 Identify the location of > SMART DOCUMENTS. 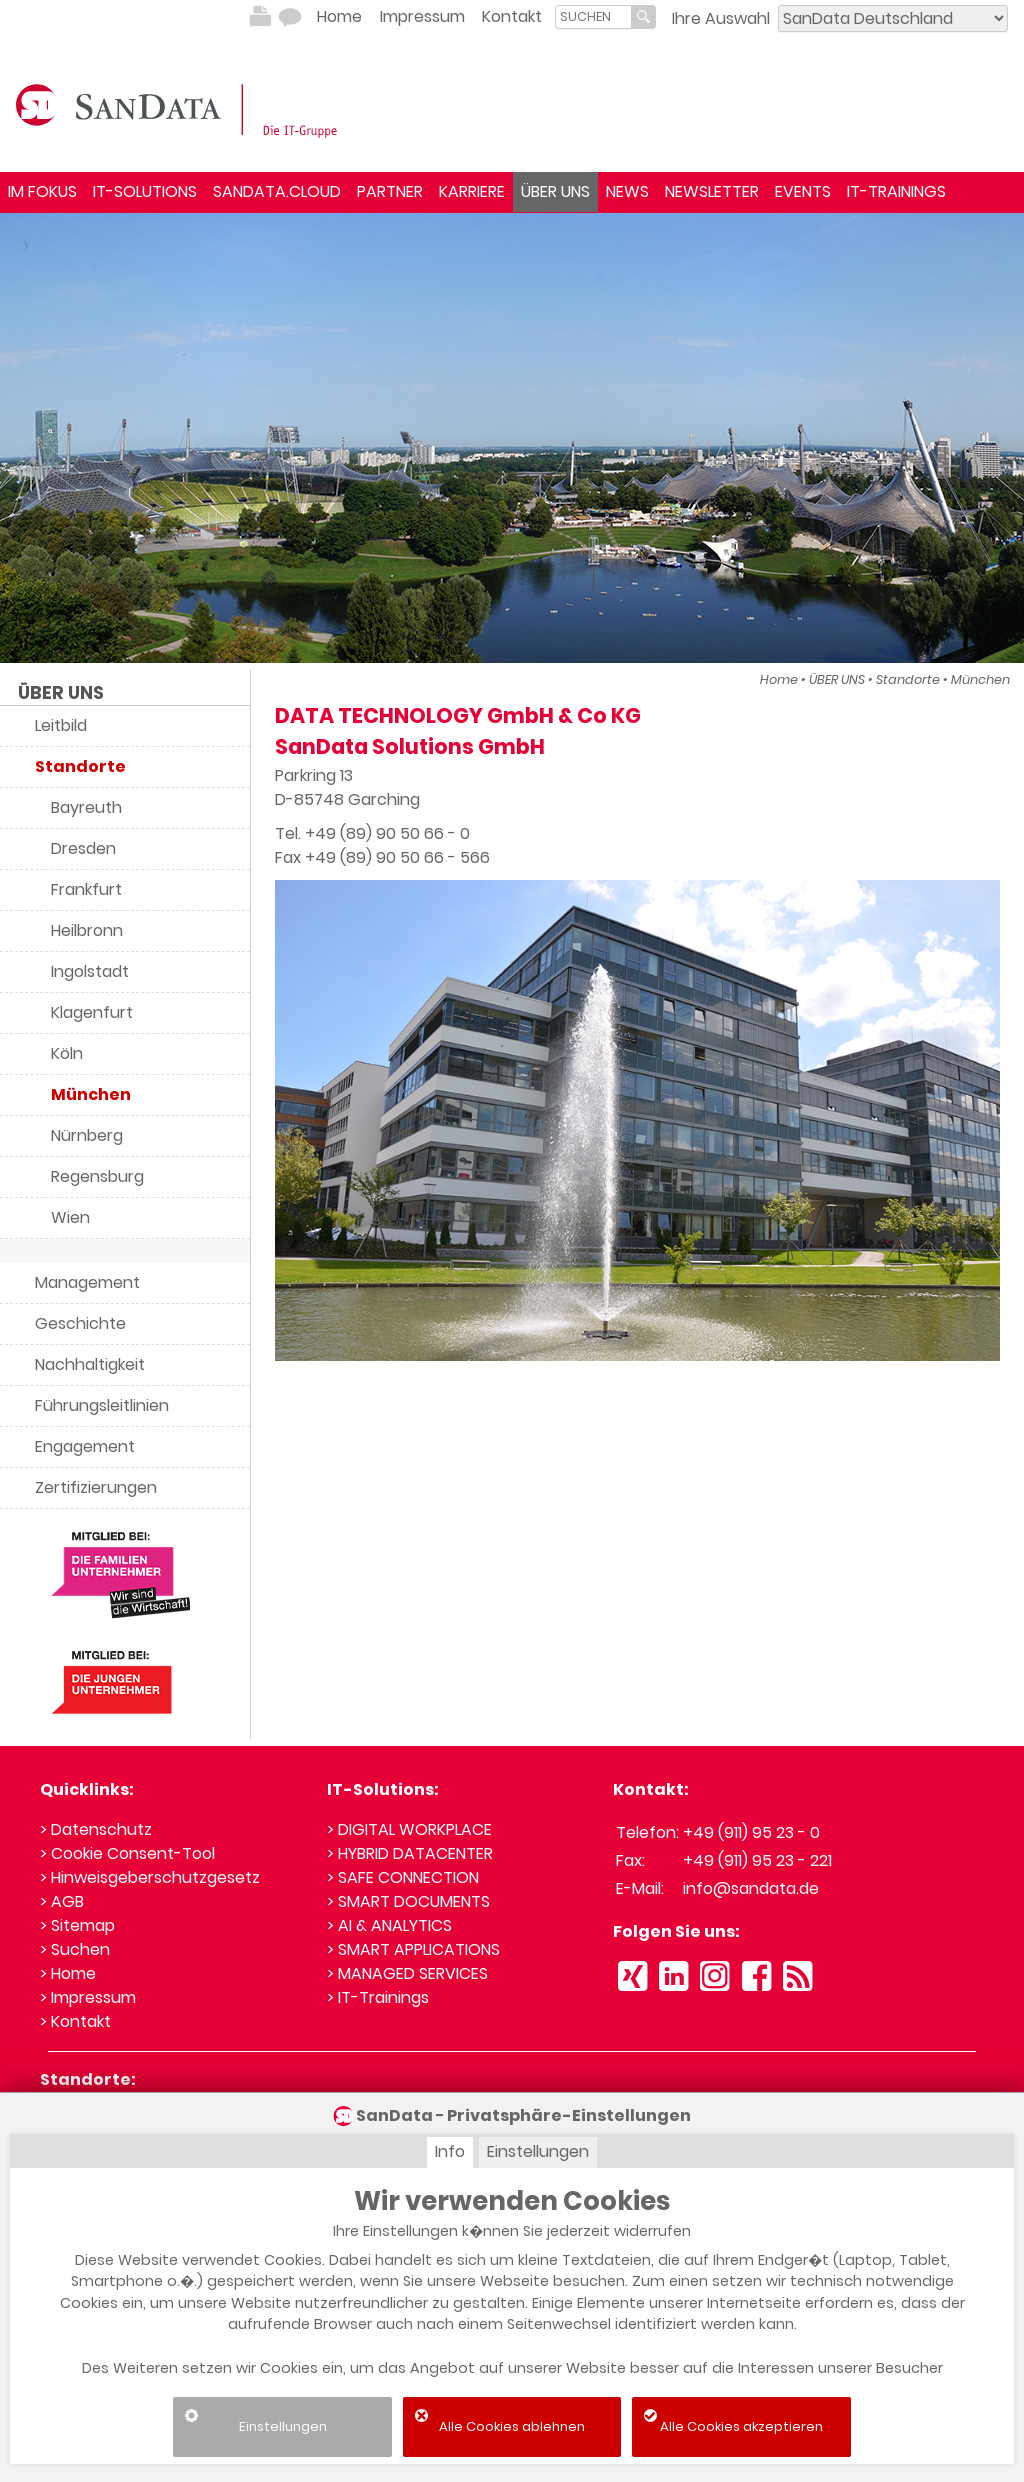
(408, 1901).